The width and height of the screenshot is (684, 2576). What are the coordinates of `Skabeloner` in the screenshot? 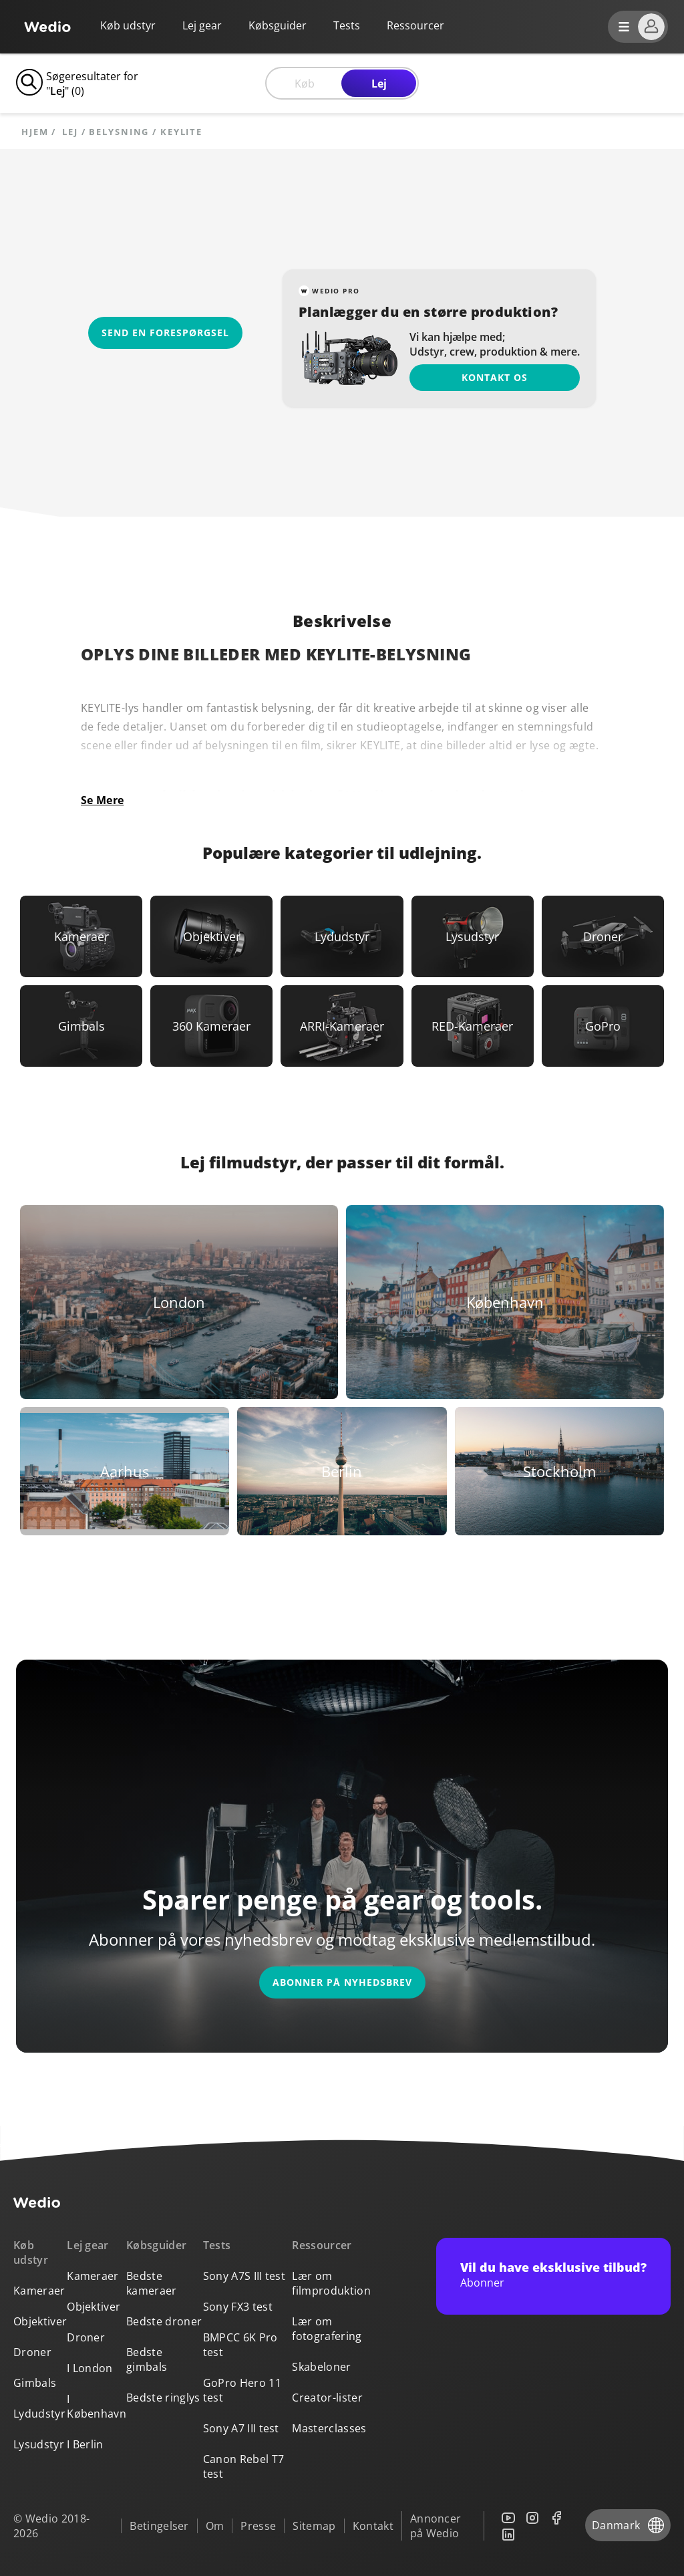 It's located at (321, 2366).